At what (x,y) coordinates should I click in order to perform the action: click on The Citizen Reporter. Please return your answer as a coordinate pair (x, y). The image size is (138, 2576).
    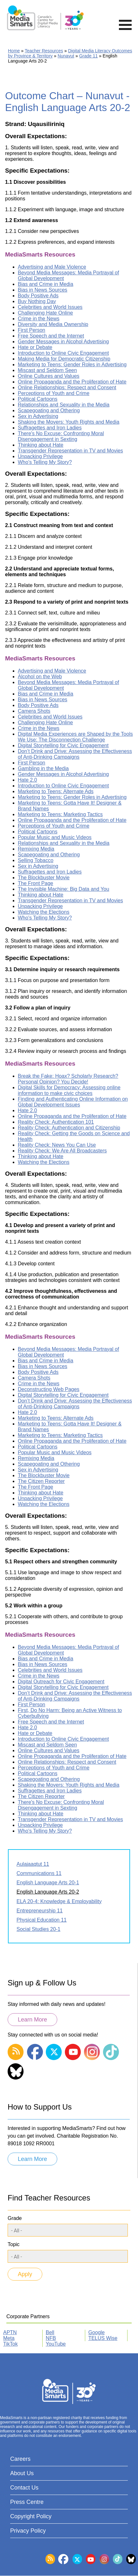
    Looking at the image, I should click on (41, 1481).